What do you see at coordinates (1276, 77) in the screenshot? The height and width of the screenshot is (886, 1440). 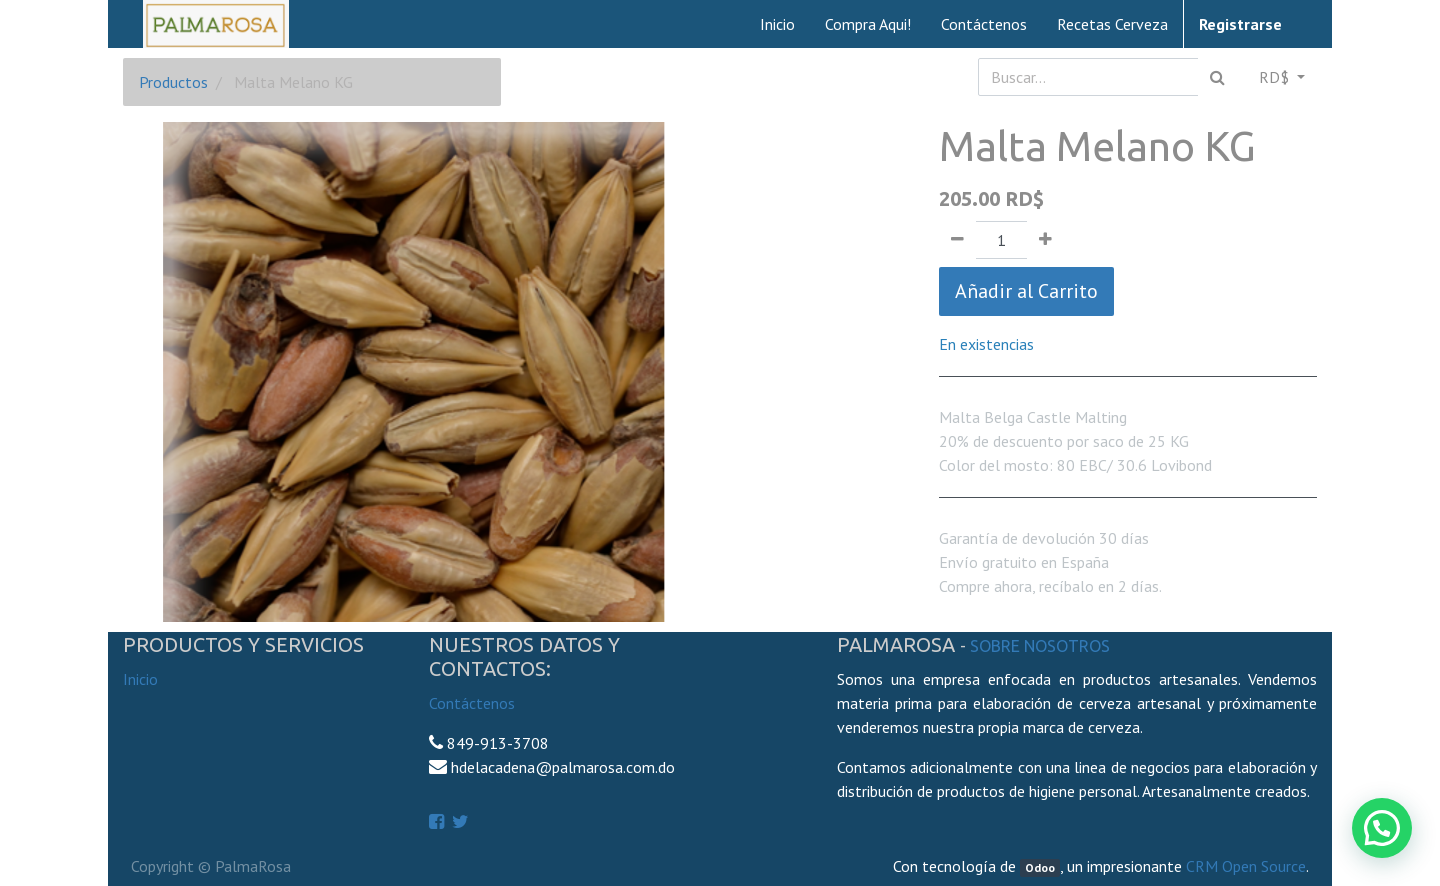 I see `RD$ [button]` at bounding box center [1276, 77].